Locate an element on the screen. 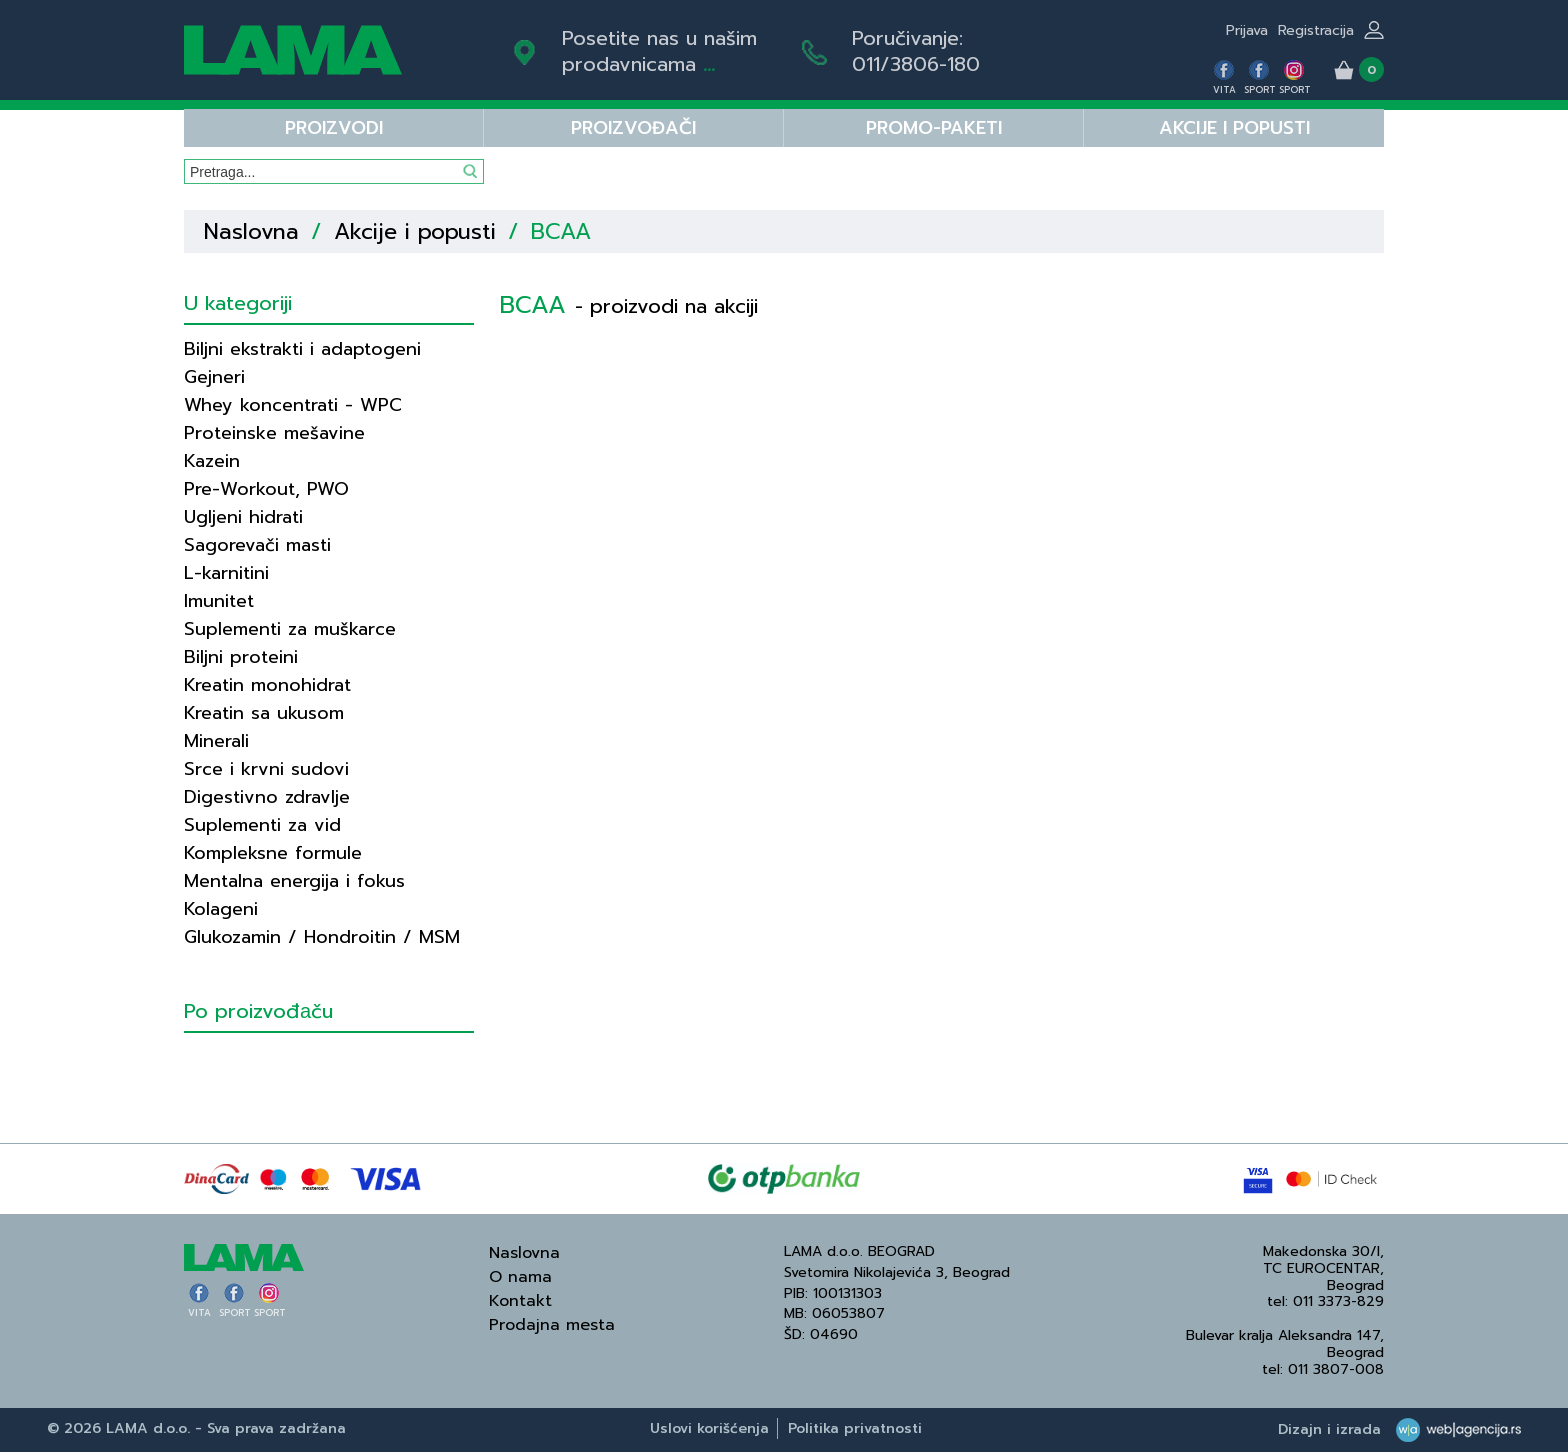 This screenshot has height=1452, width=1568. Gejneri is located at coordinates (214, 377).